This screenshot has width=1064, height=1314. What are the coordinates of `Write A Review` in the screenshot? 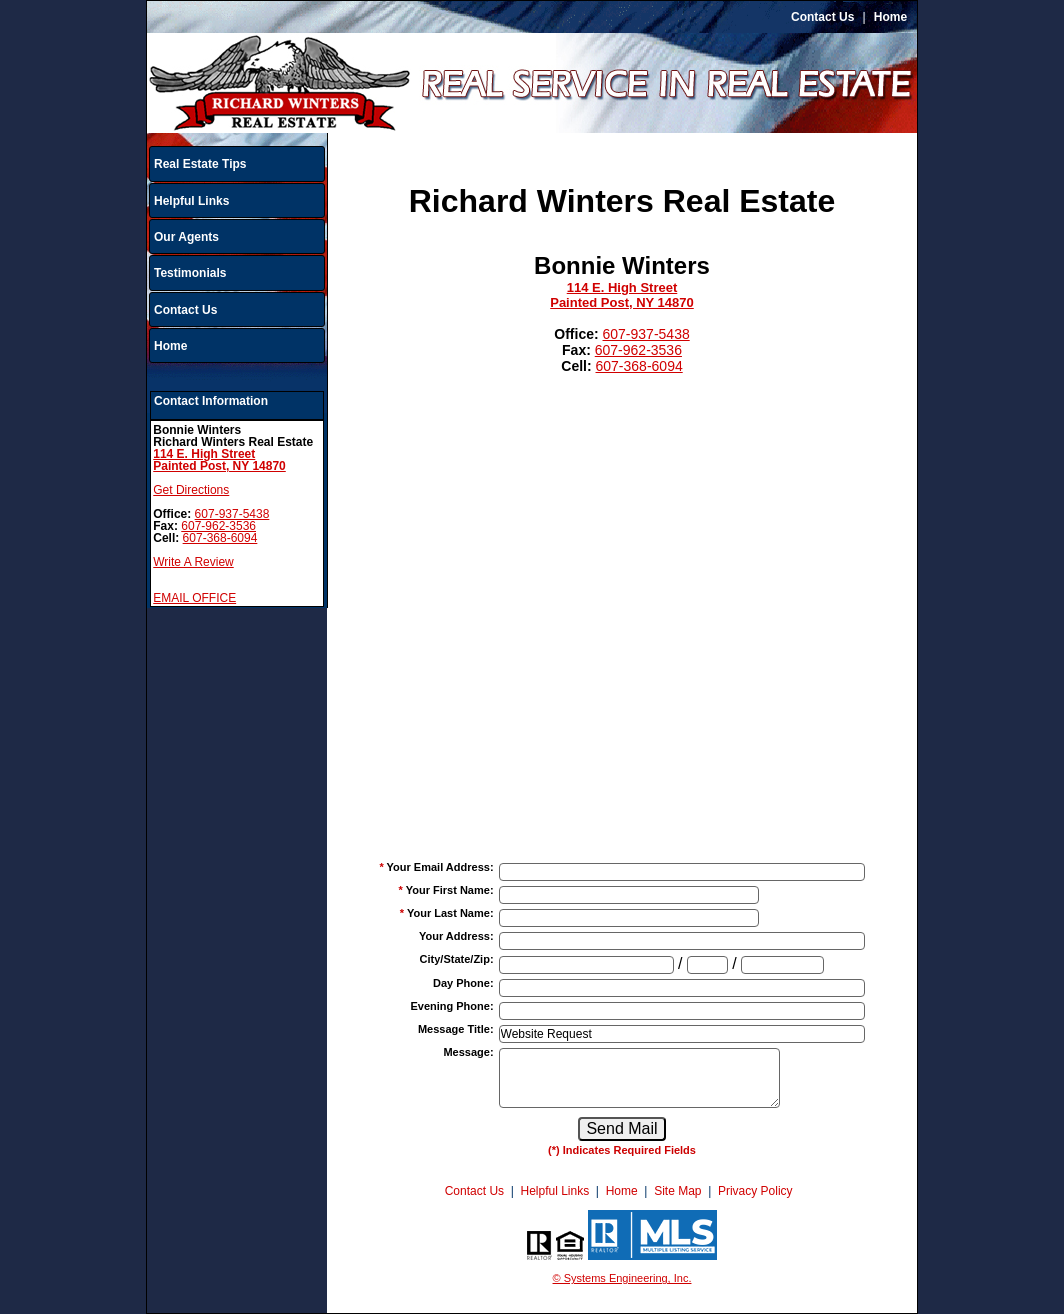 It's located at (193, 562).